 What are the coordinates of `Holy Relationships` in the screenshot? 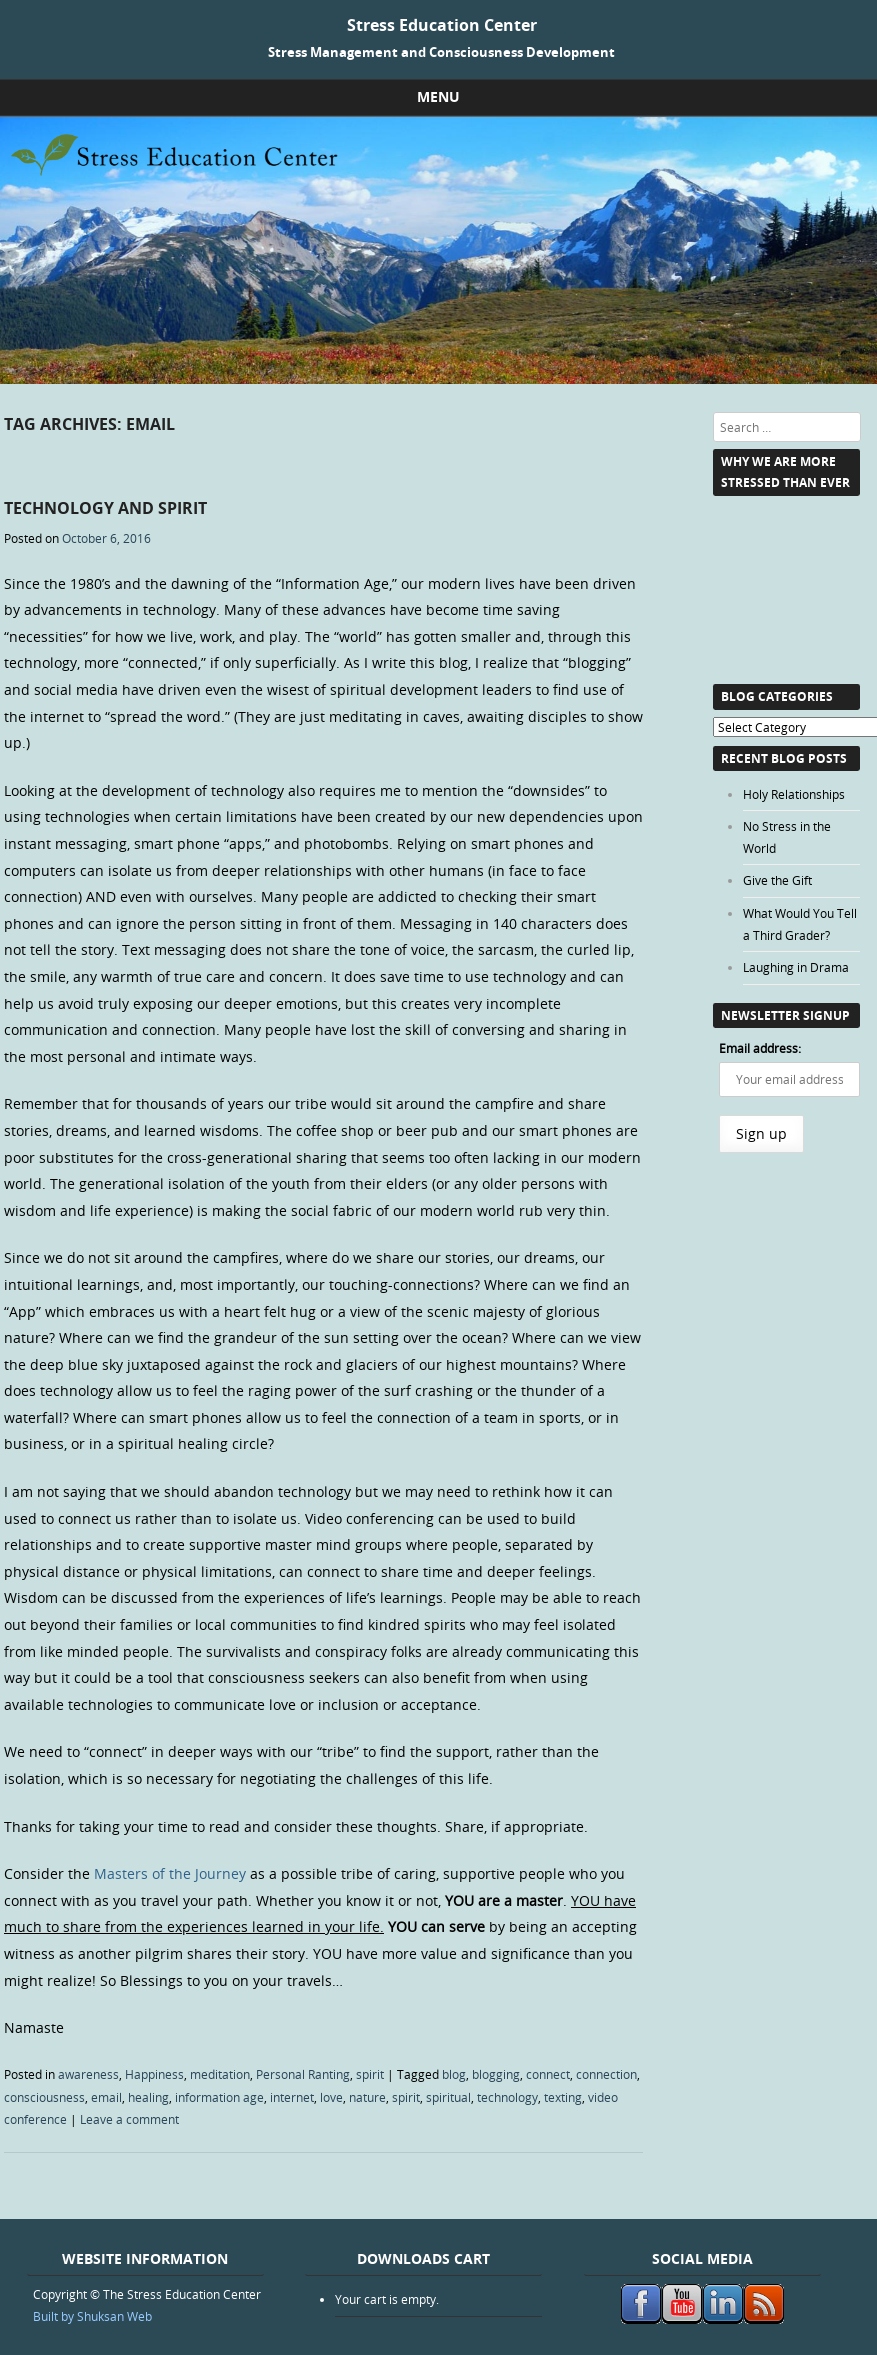 It's located at (794, 794).